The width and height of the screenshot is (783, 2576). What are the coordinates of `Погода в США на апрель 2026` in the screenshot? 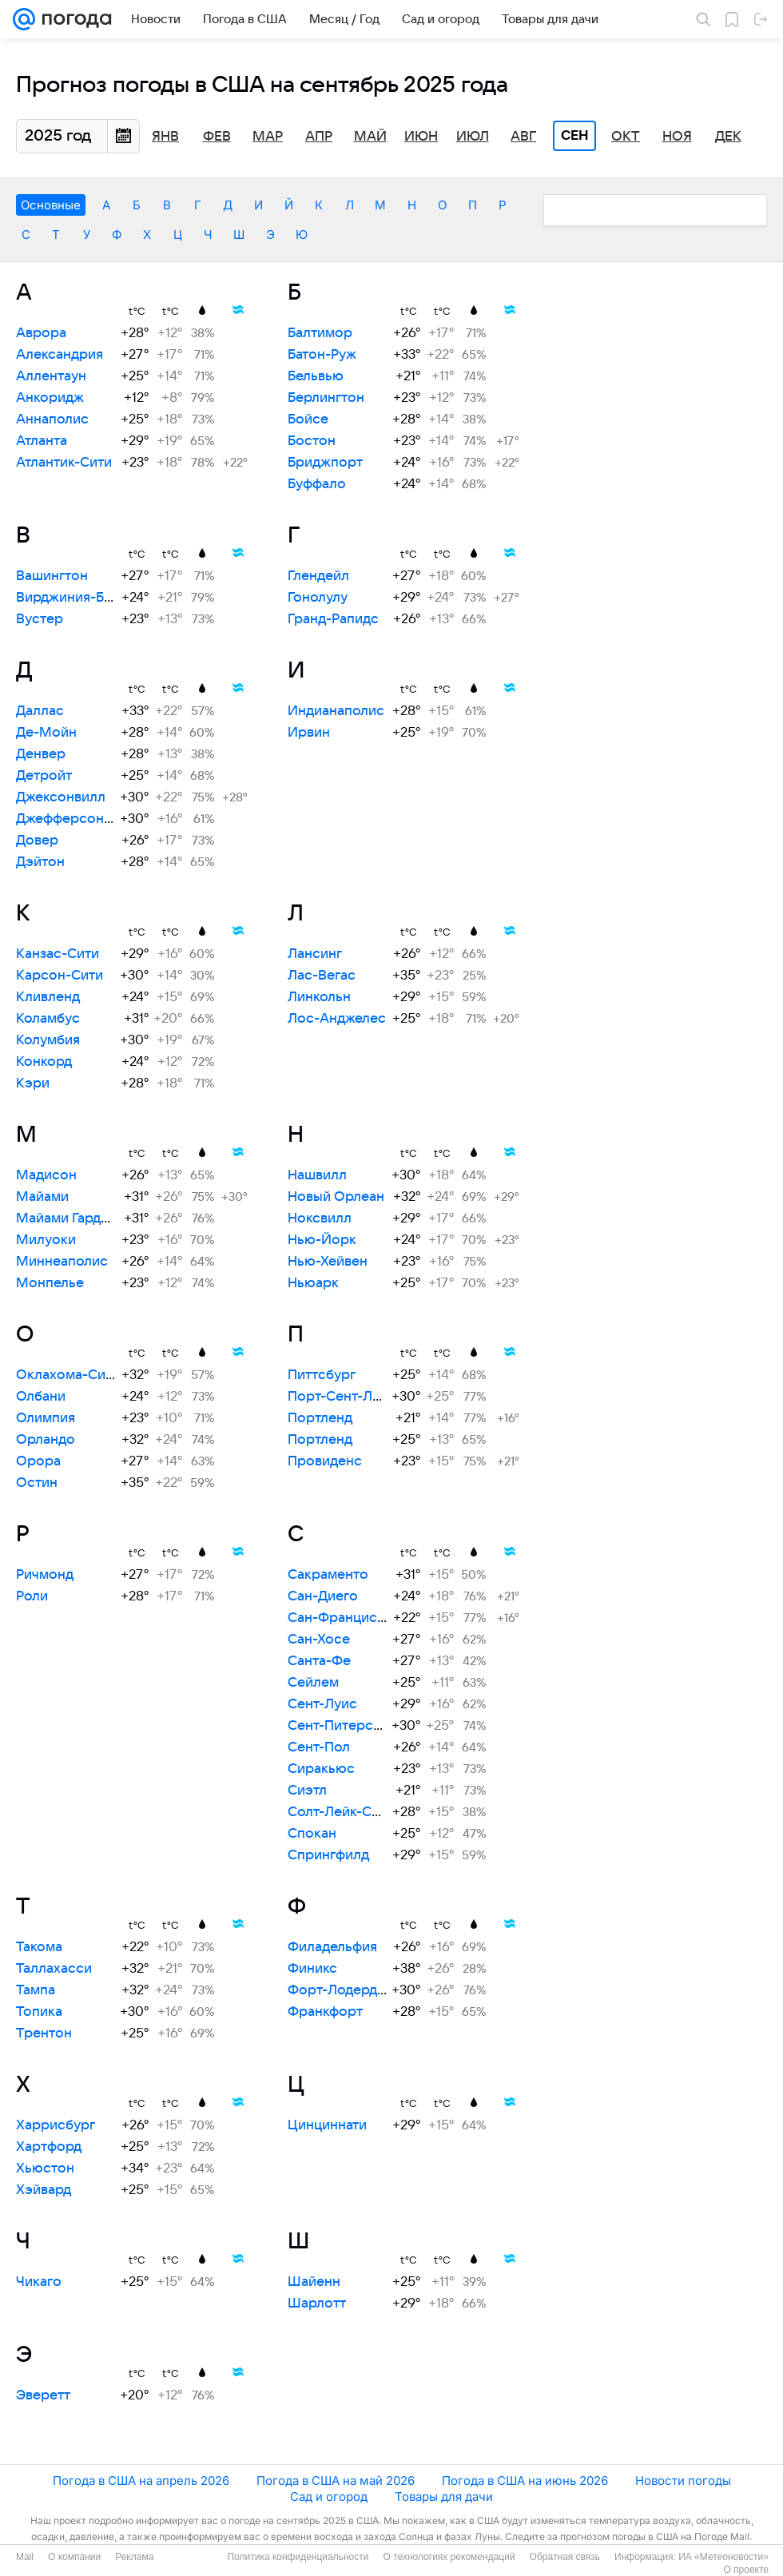 It's located at (141, 2480).